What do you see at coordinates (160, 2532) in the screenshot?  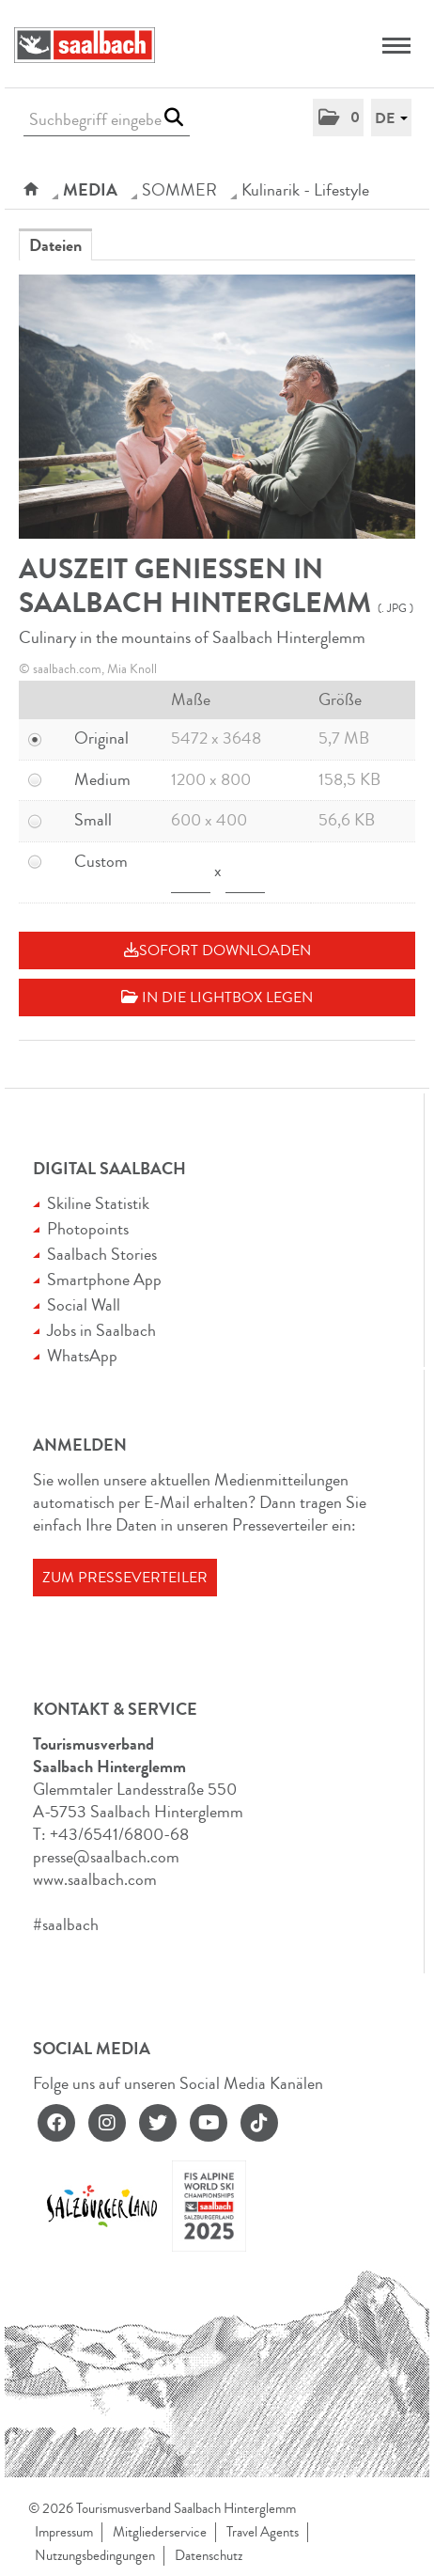 I see `Mitgliederservice` at bounding box center [160, 2532].